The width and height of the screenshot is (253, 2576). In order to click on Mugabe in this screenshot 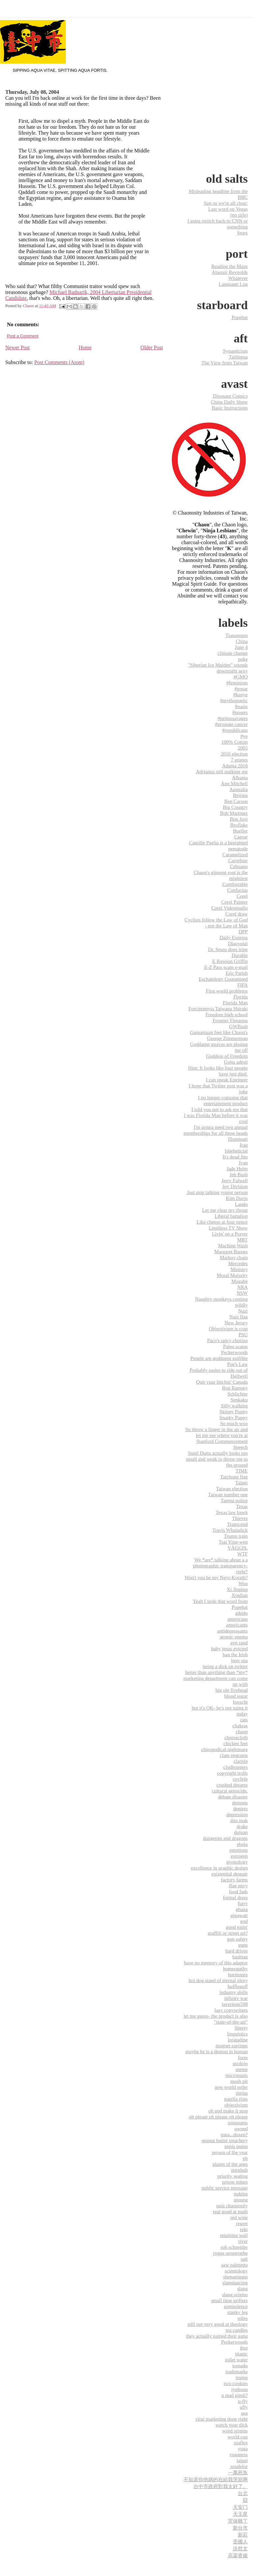, I will do `click(239, 1281)`.